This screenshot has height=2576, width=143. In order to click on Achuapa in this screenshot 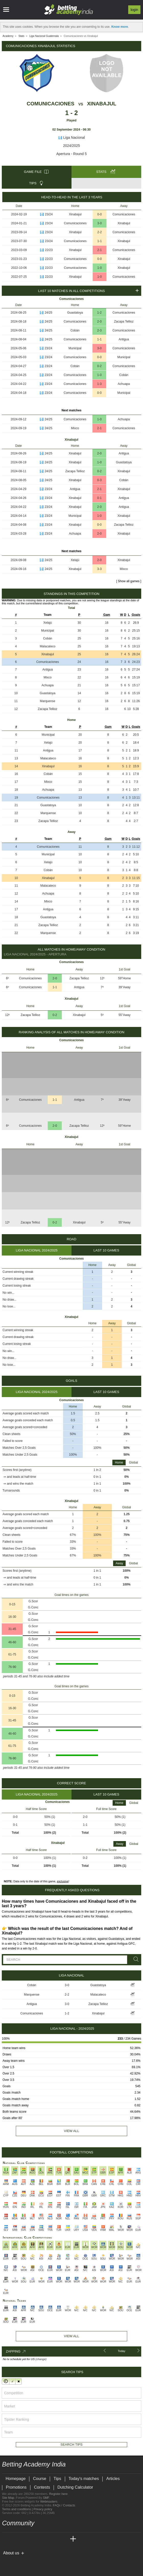, I will do `click(124, 384)`.